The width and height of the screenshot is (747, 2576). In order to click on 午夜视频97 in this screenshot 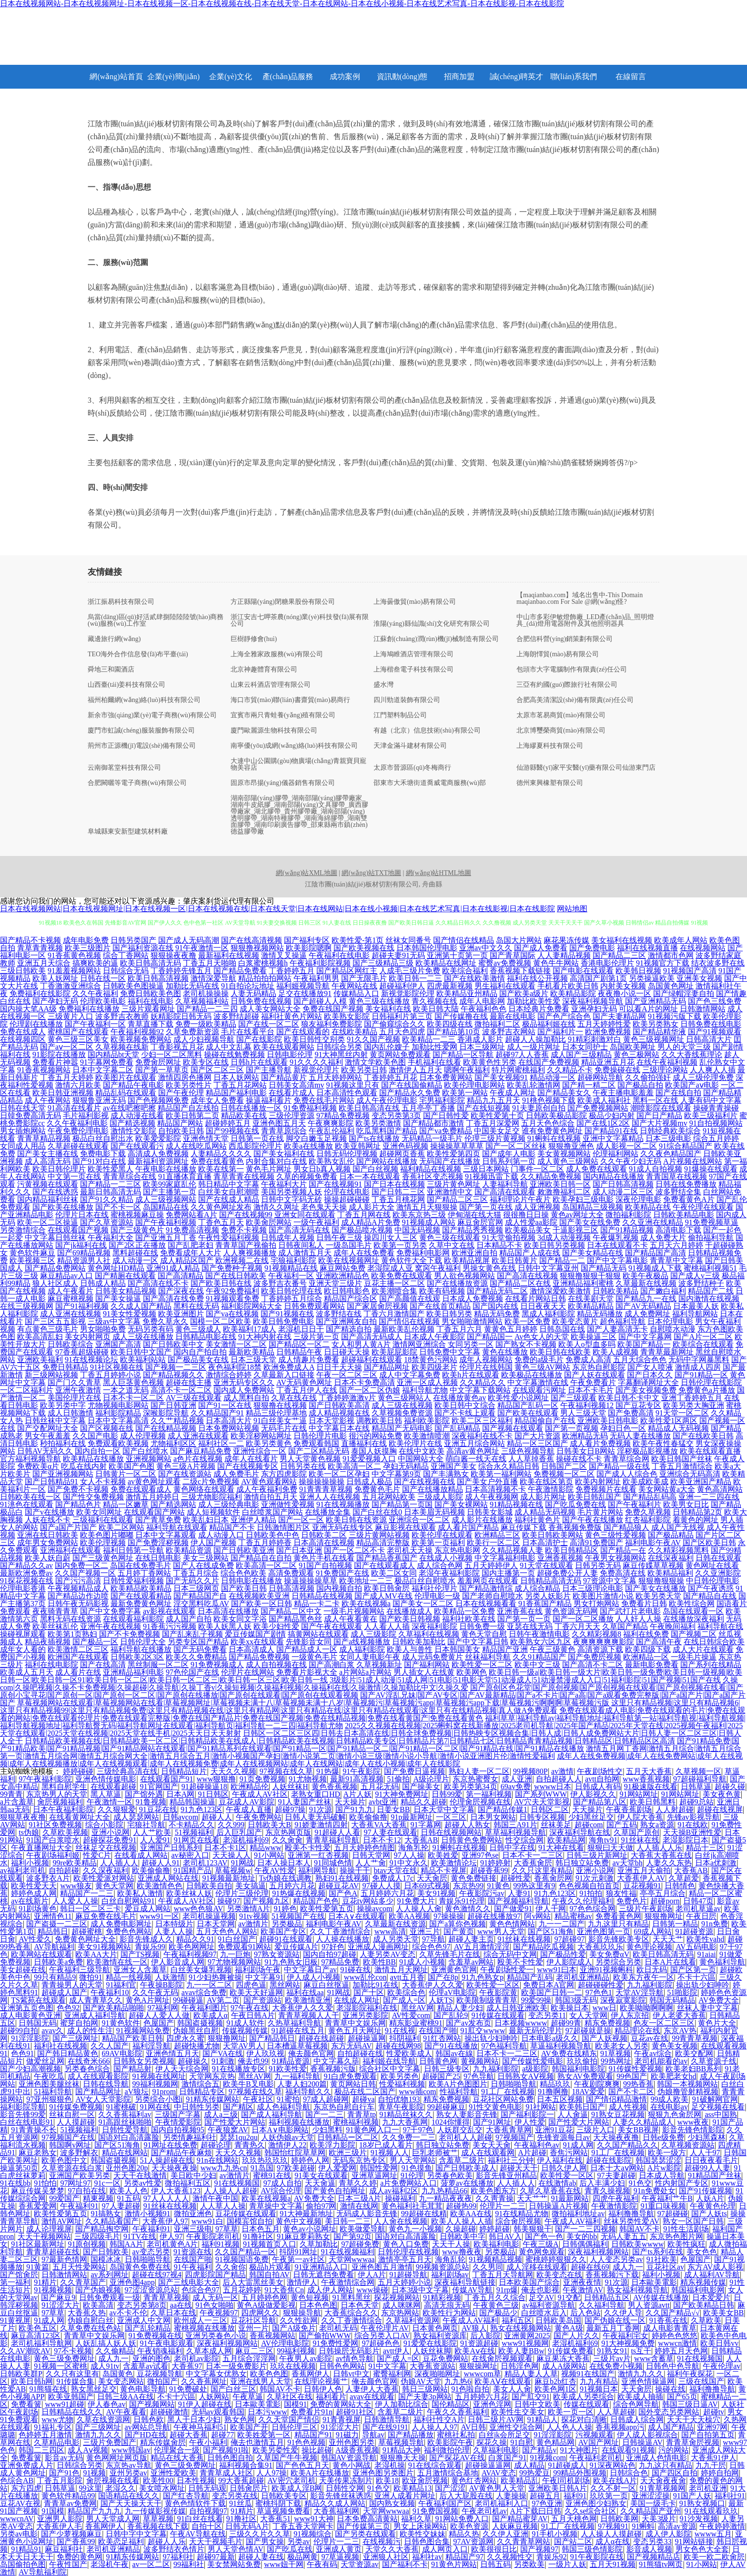, I will do `click(219, 2313)`.